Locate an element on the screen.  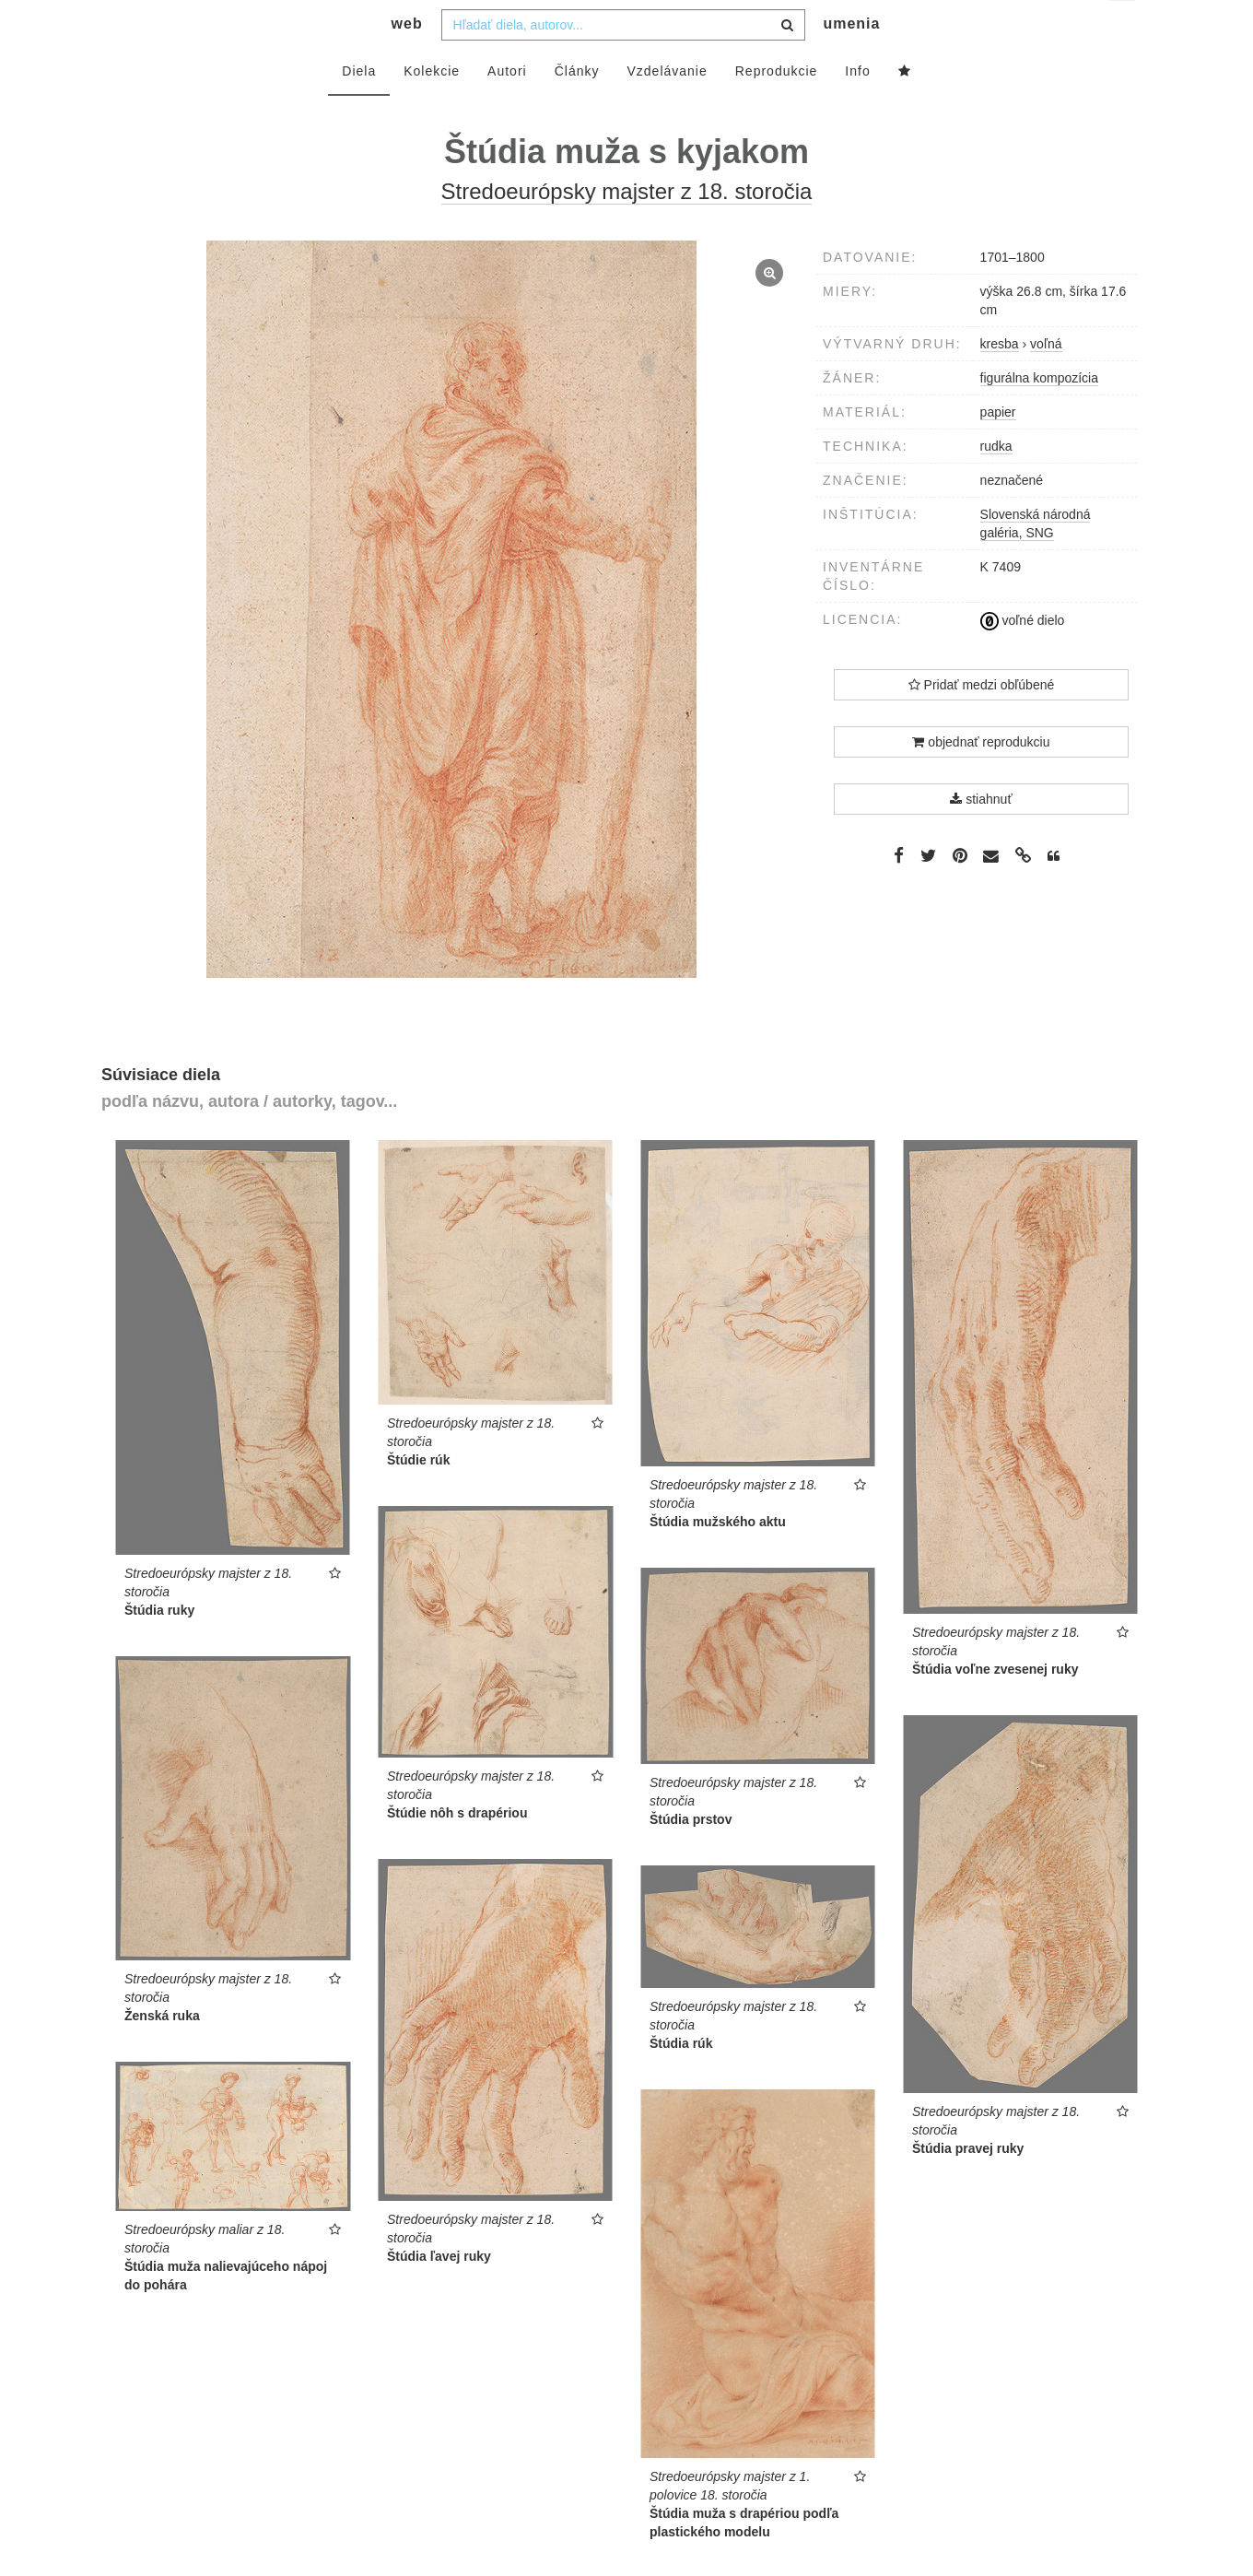
Vzdelávanie is located at coordinates (666, 107).